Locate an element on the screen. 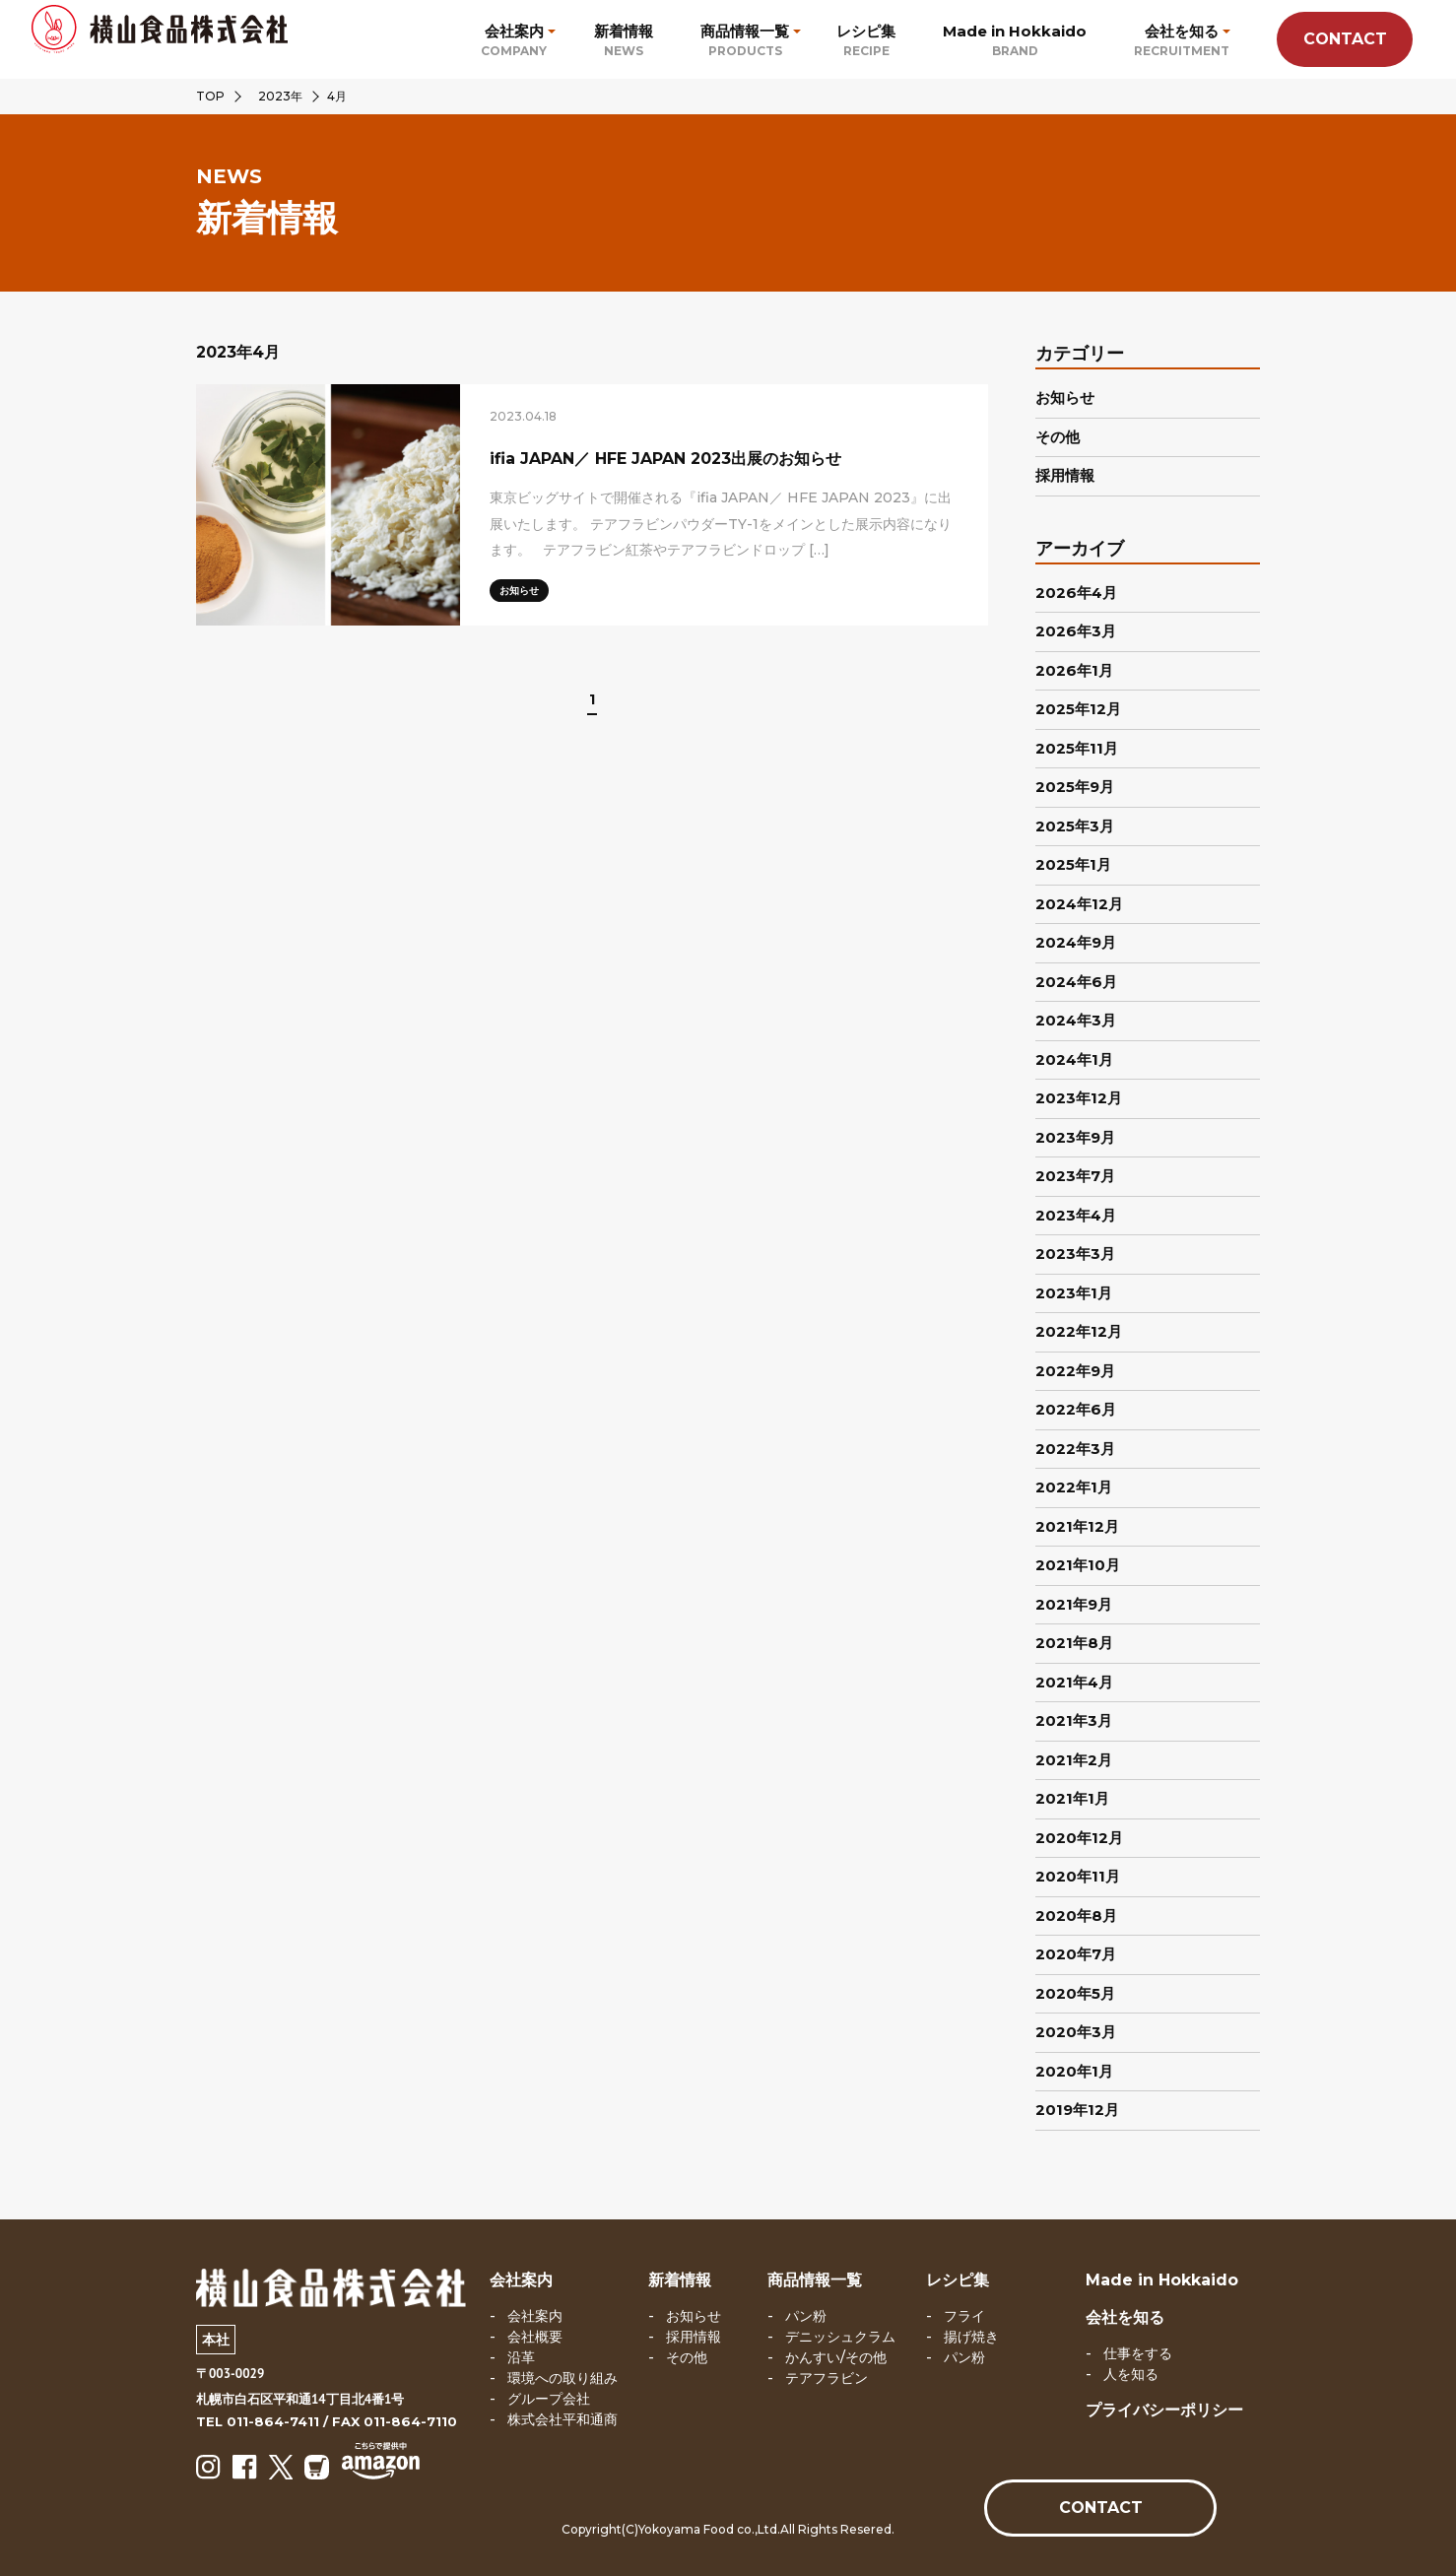 Image resolution: width=1456 pixels, height=2576 pixels. レシピ集 is located at coordinates (957, 2280).